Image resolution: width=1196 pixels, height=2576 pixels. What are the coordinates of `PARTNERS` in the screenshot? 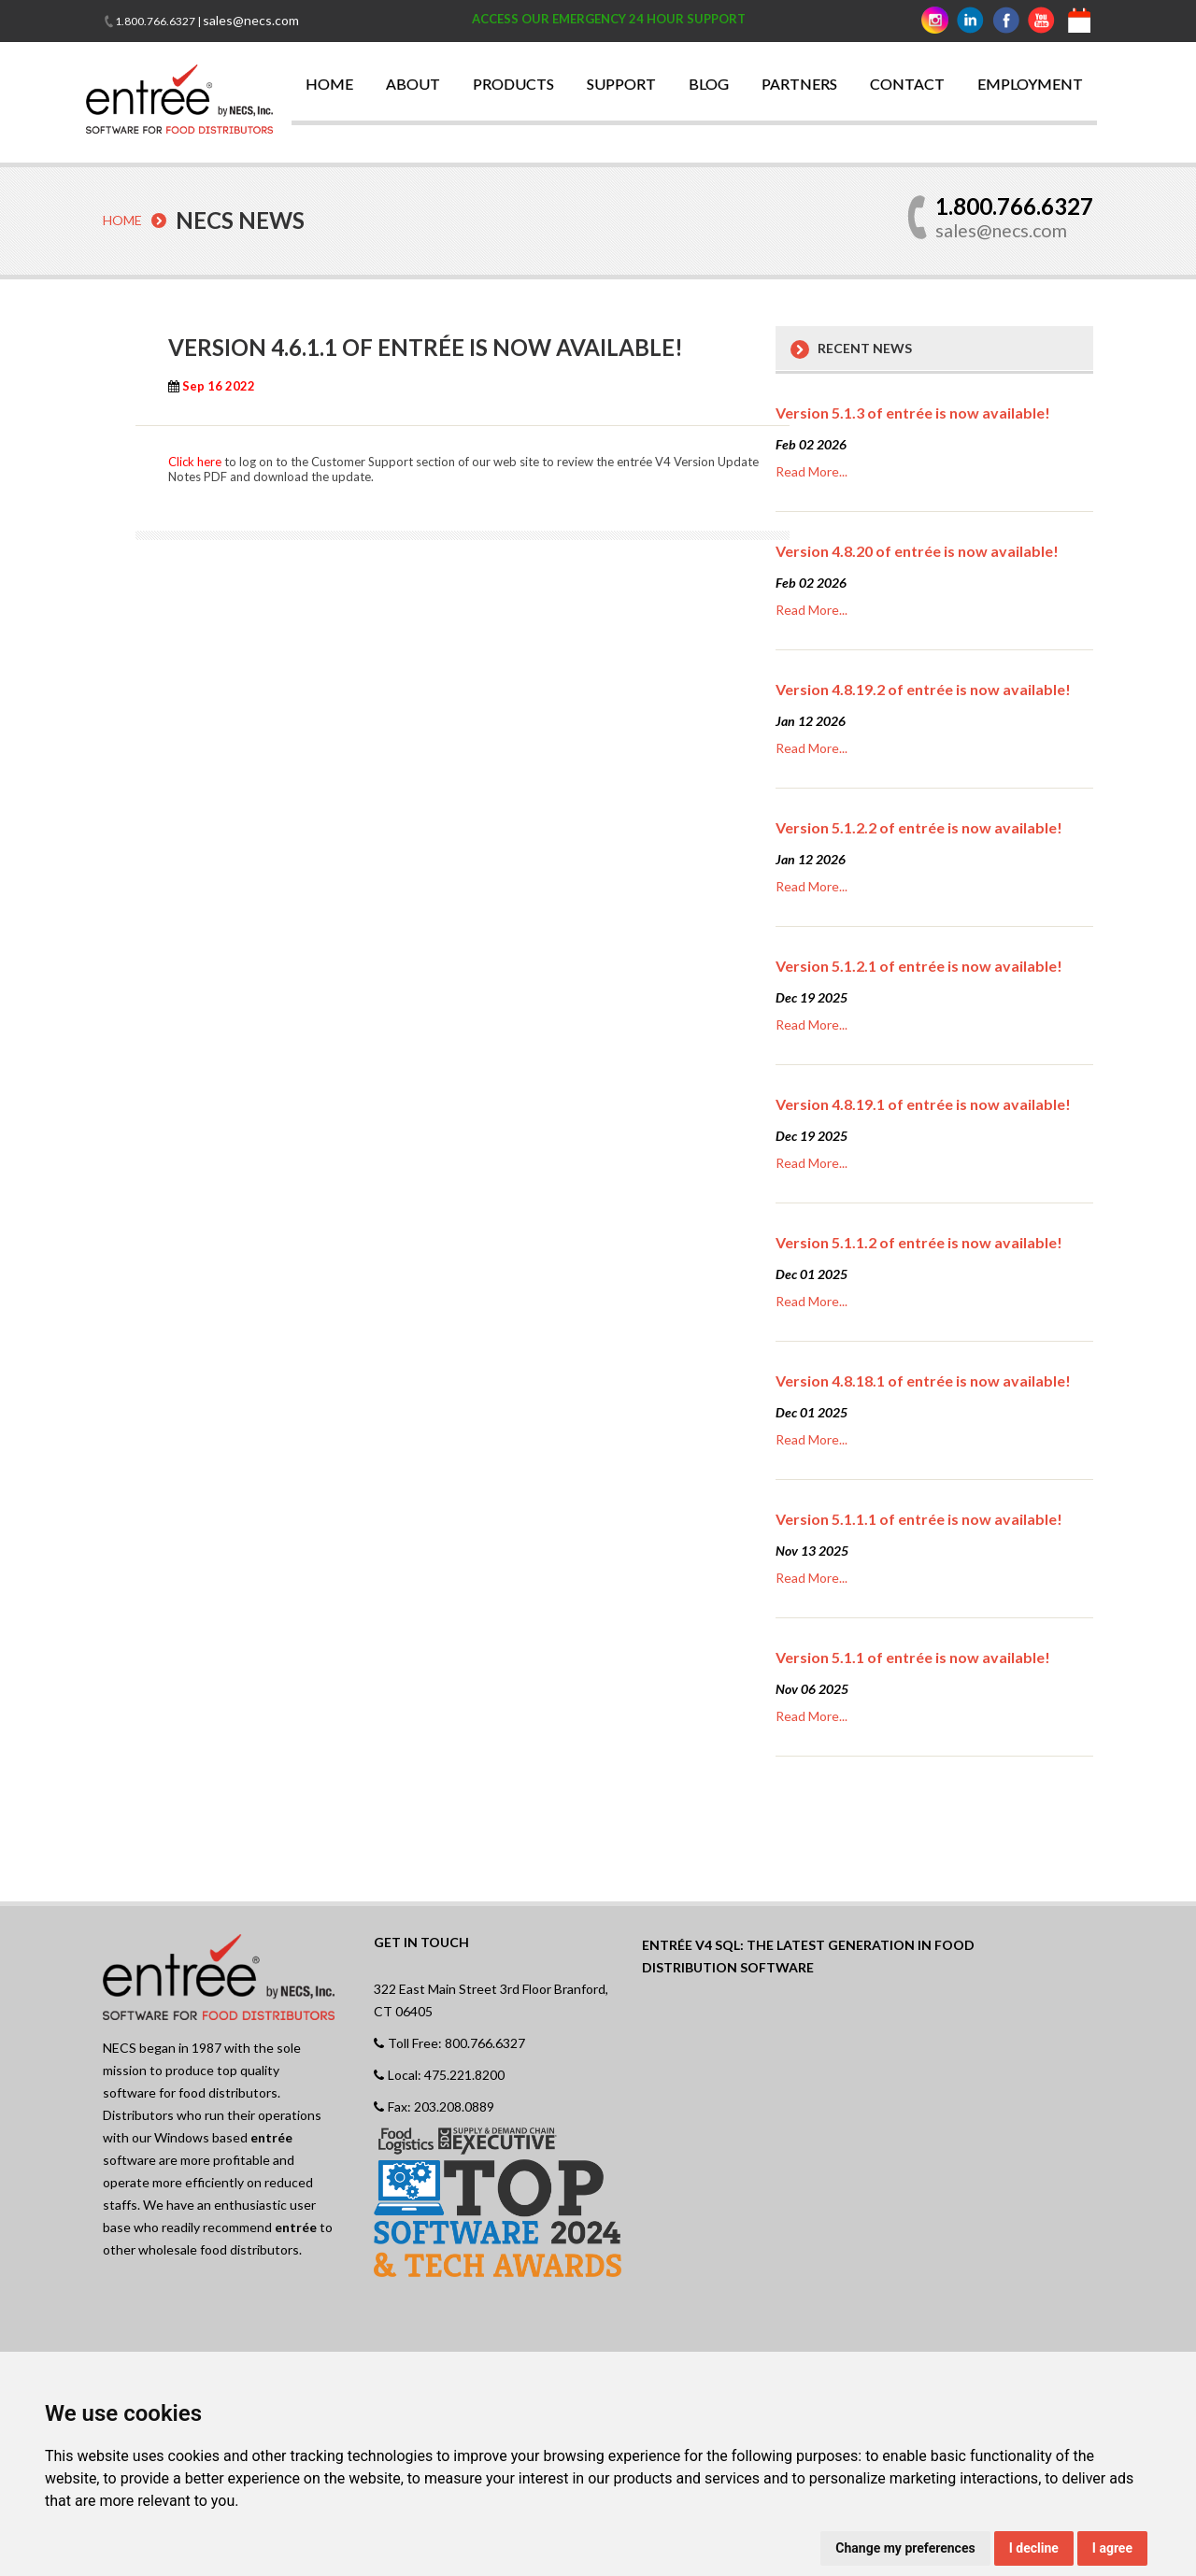 It's located at (799, 84).